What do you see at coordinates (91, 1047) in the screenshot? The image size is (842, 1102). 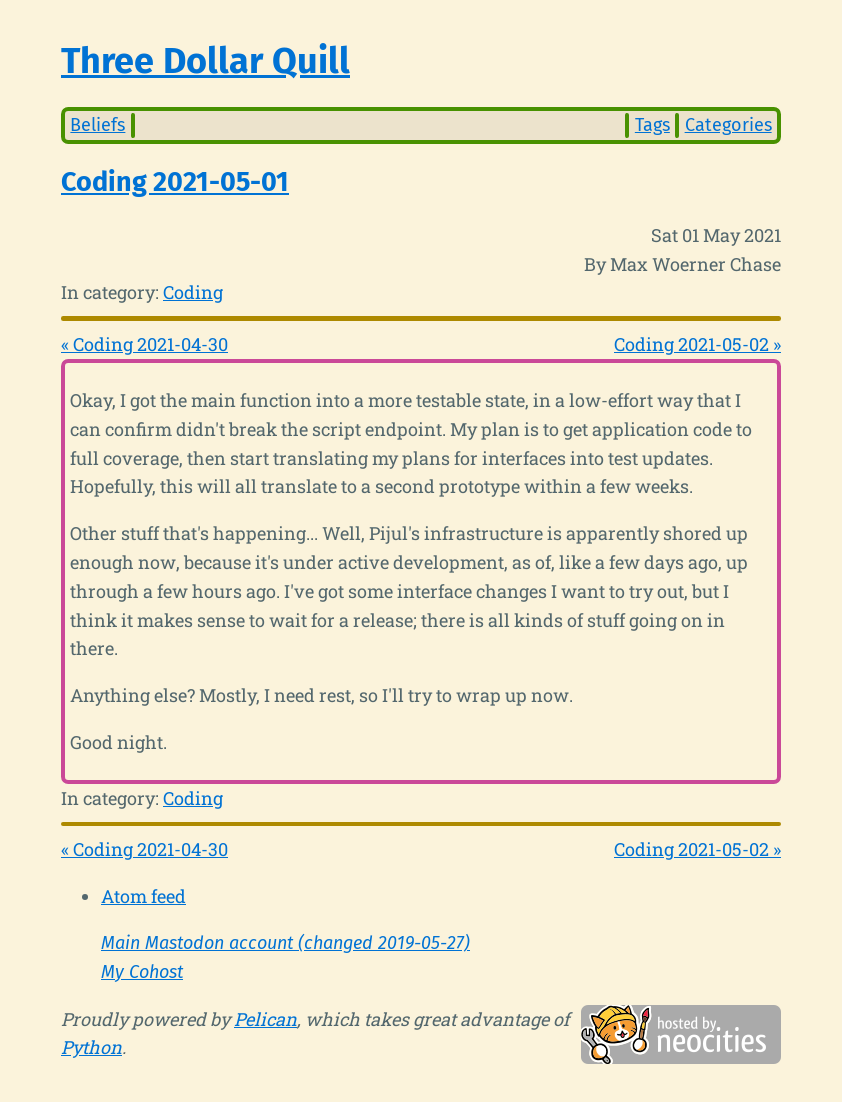 I see `Python` at bounding box center [91, 1047].